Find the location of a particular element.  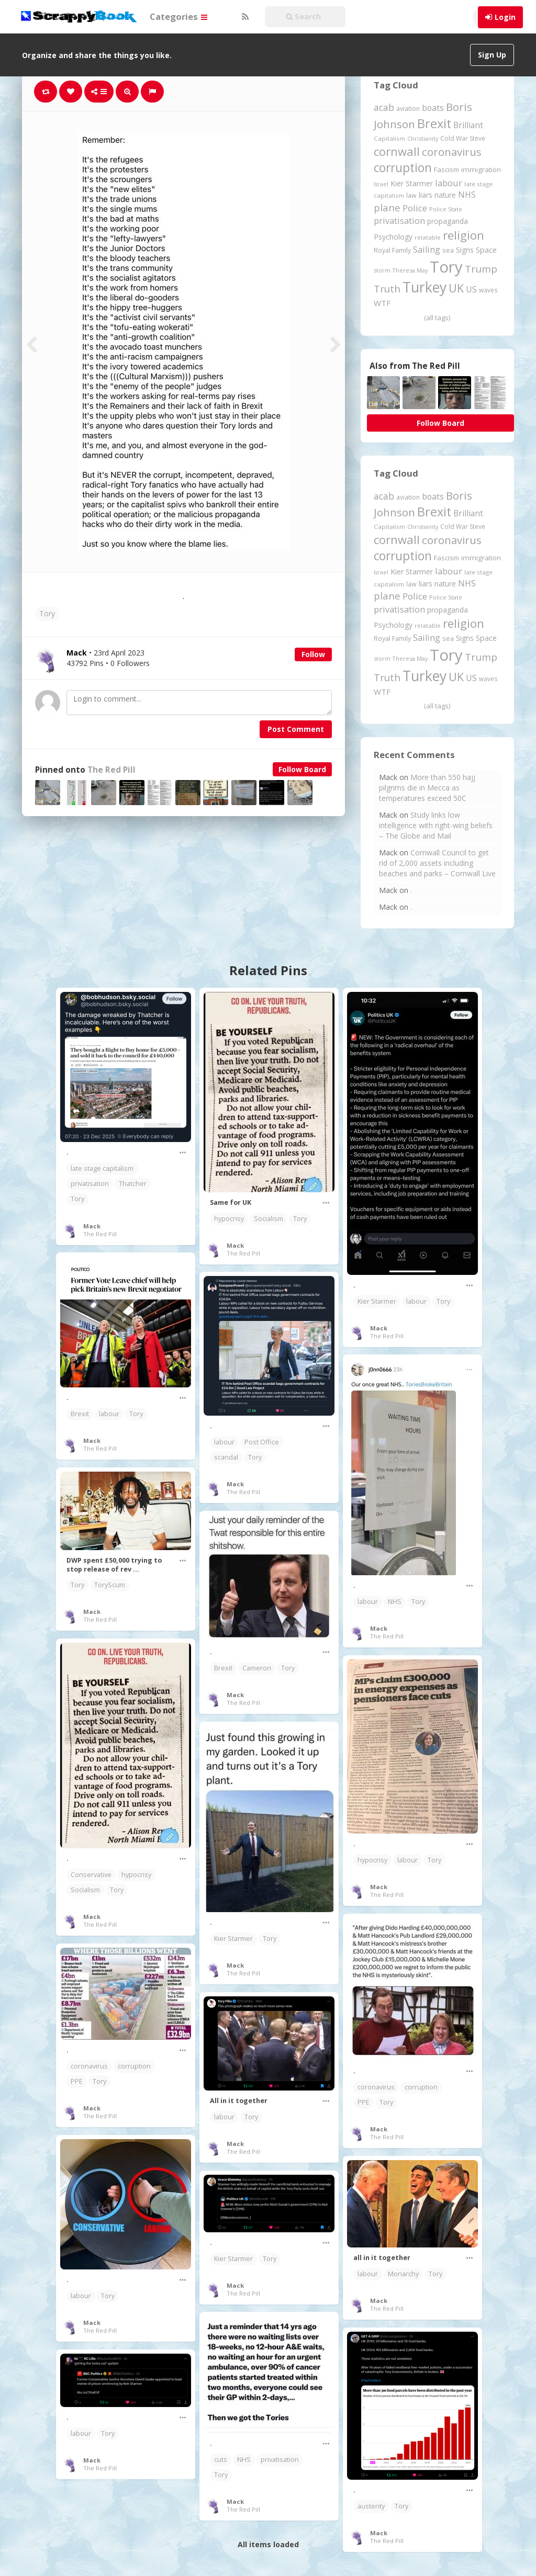

WTF [WTF (329 items)] is located at coordinates (382, 303).